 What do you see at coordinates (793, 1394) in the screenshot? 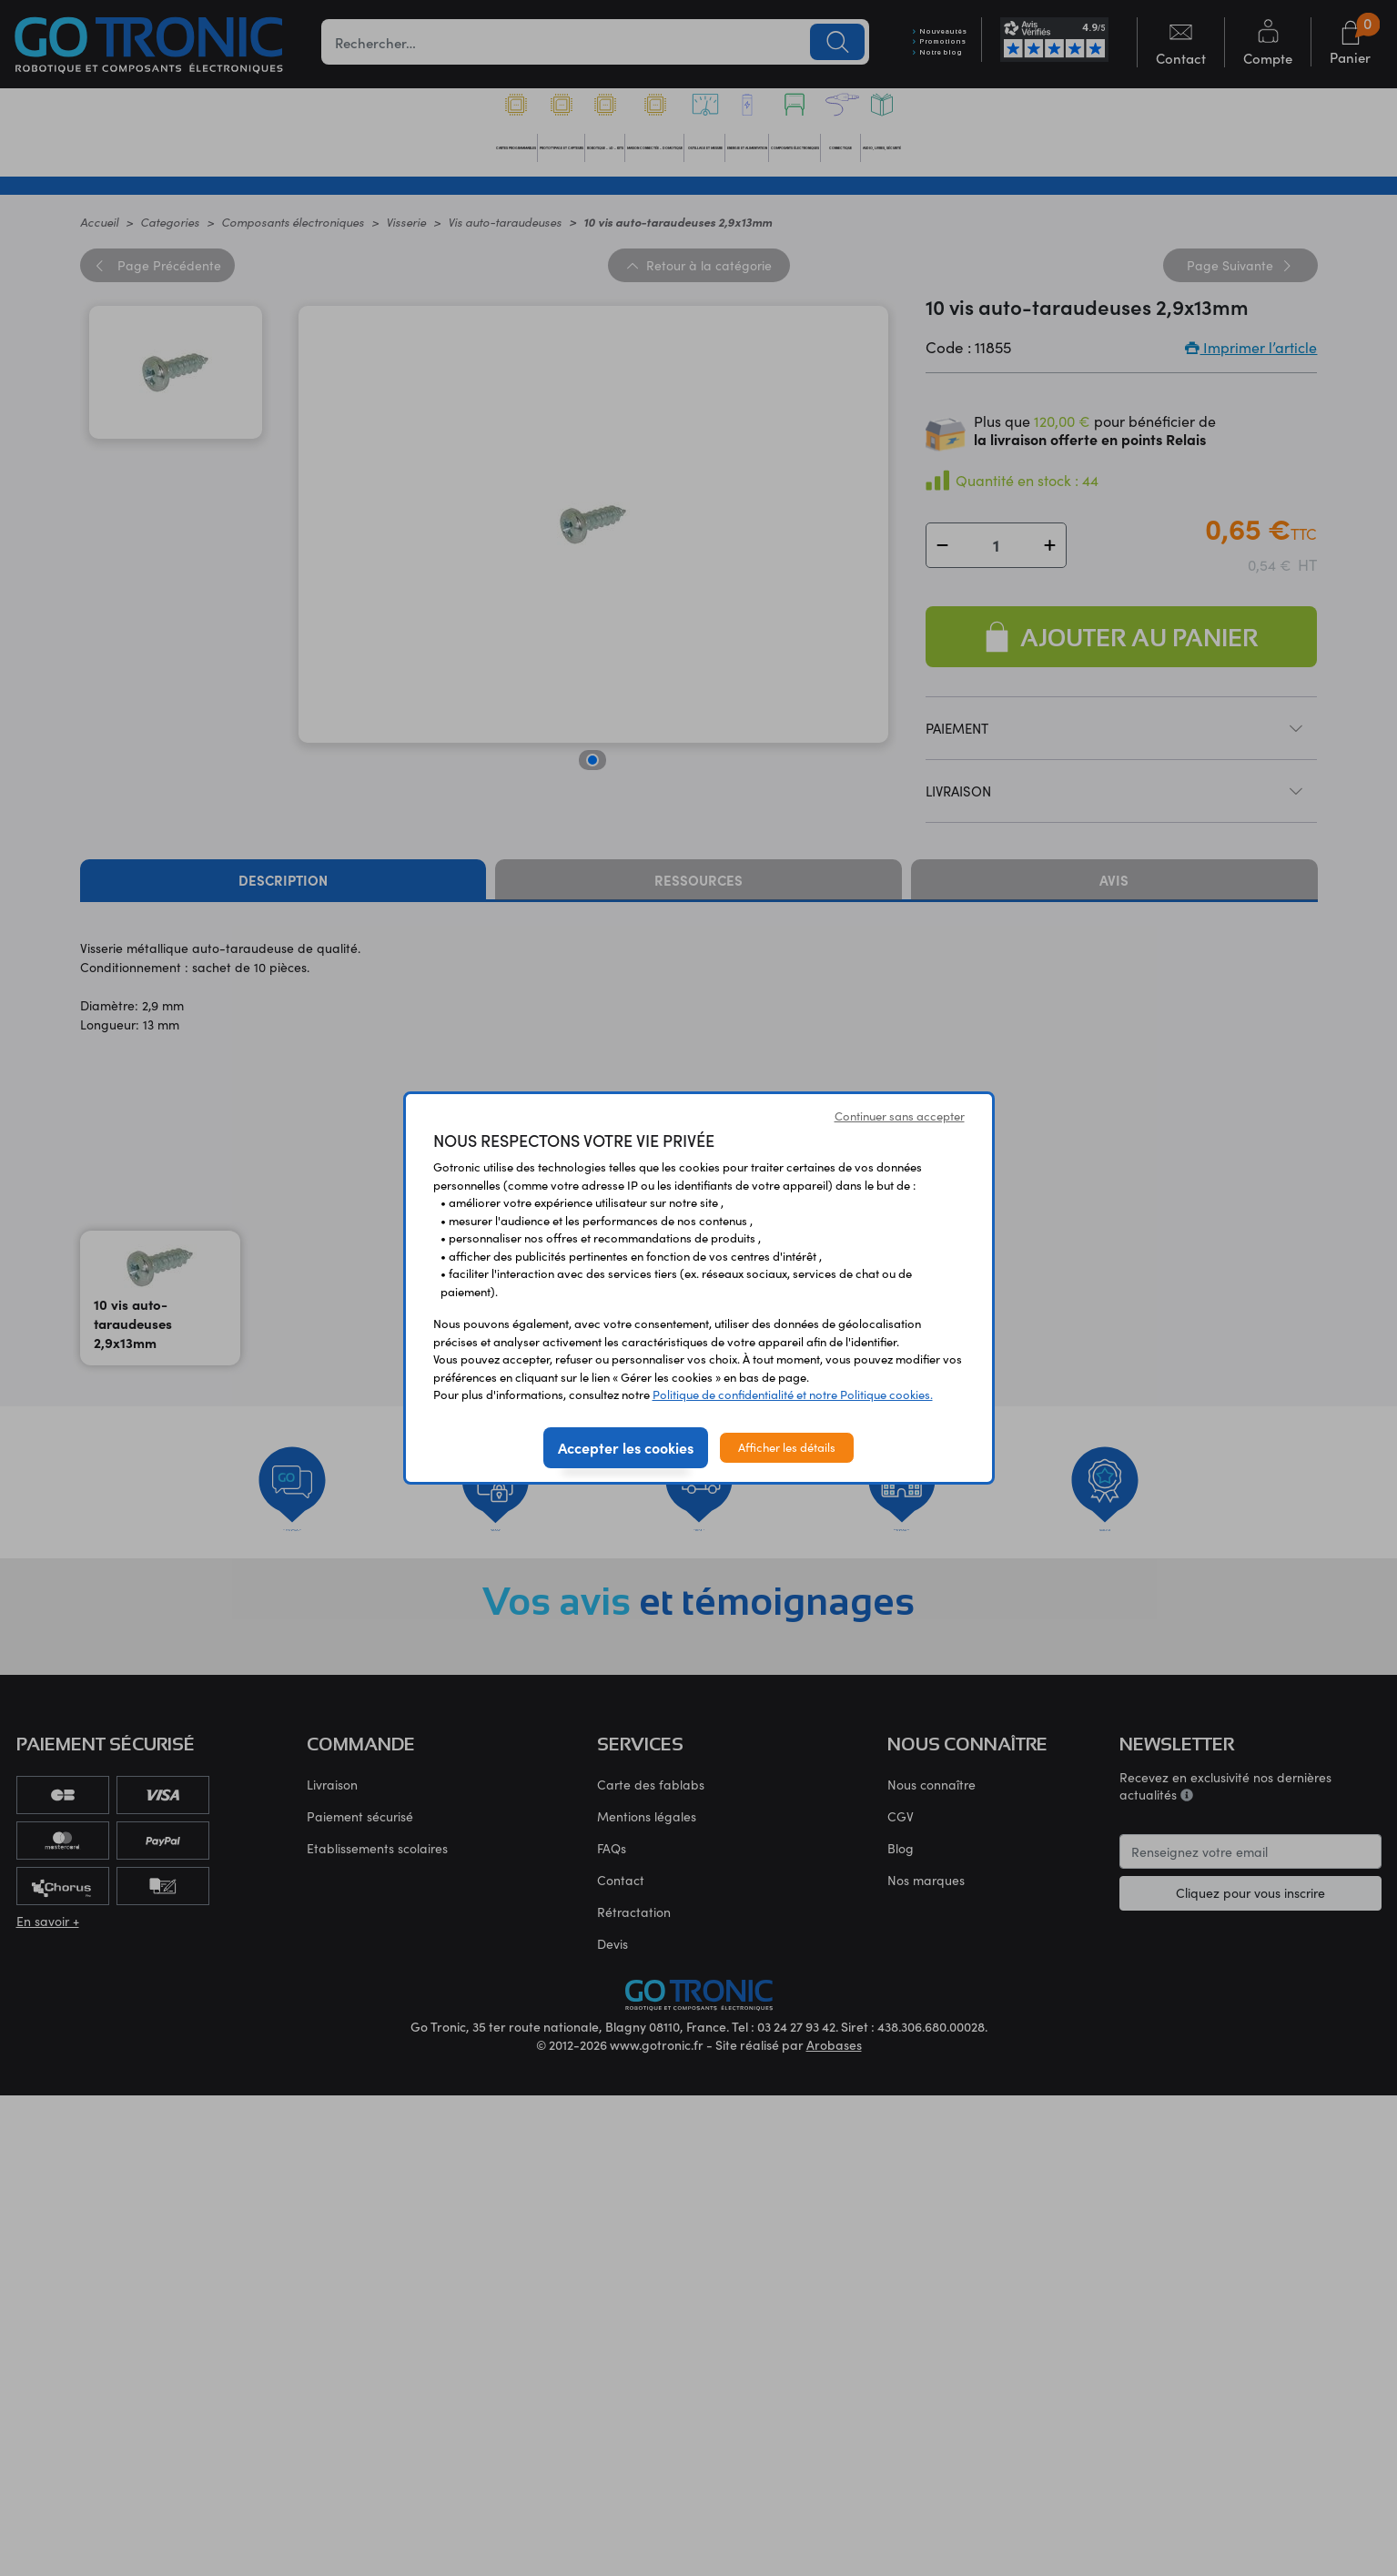
I see `Politique de confidentialité et notre Politique cookies.` at bounding box center [793, 1394].